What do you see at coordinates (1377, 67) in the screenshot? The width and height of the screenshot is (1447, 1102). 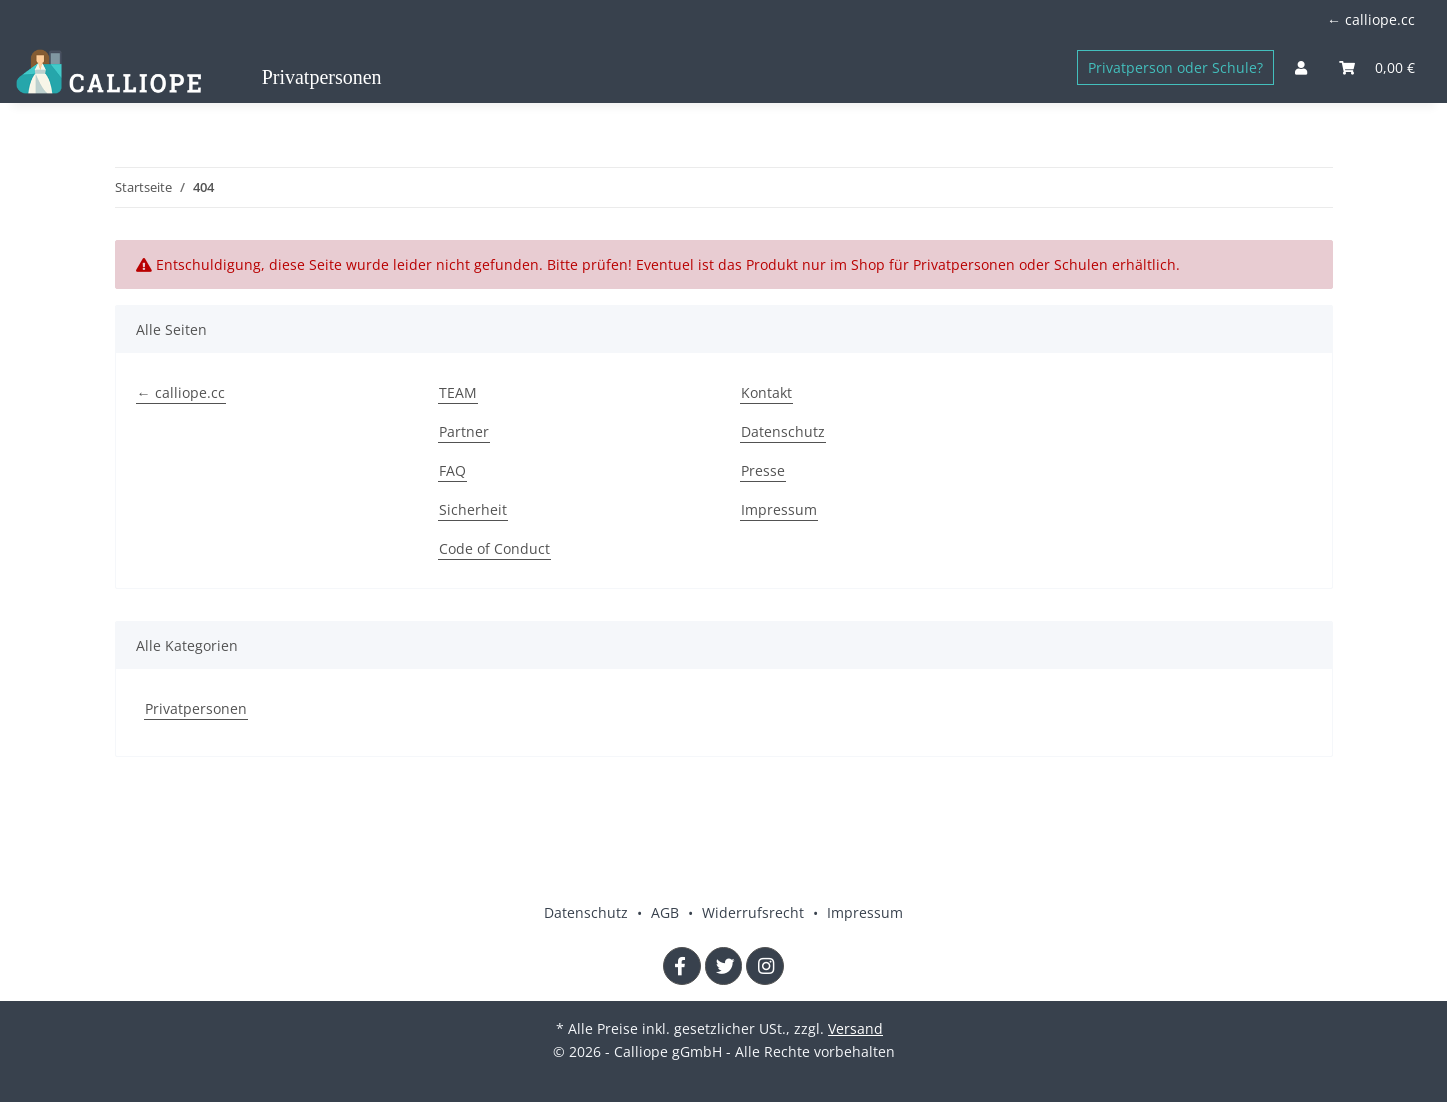 I see `[Warenkorb]` at bounding box center [1377, 67].